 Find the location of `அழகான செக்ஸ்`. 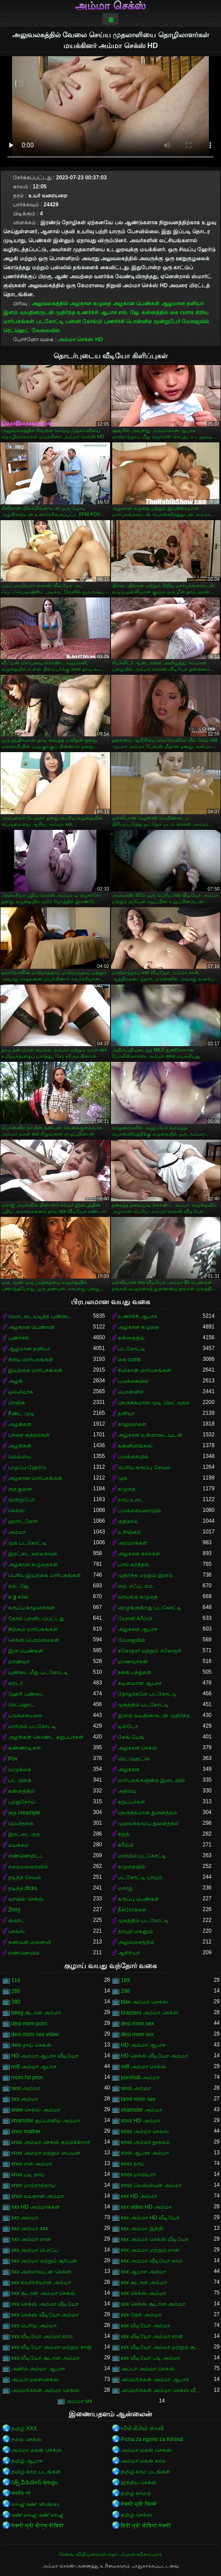

அழகான செக்ஸ் is located at coordinates (138, 1748).